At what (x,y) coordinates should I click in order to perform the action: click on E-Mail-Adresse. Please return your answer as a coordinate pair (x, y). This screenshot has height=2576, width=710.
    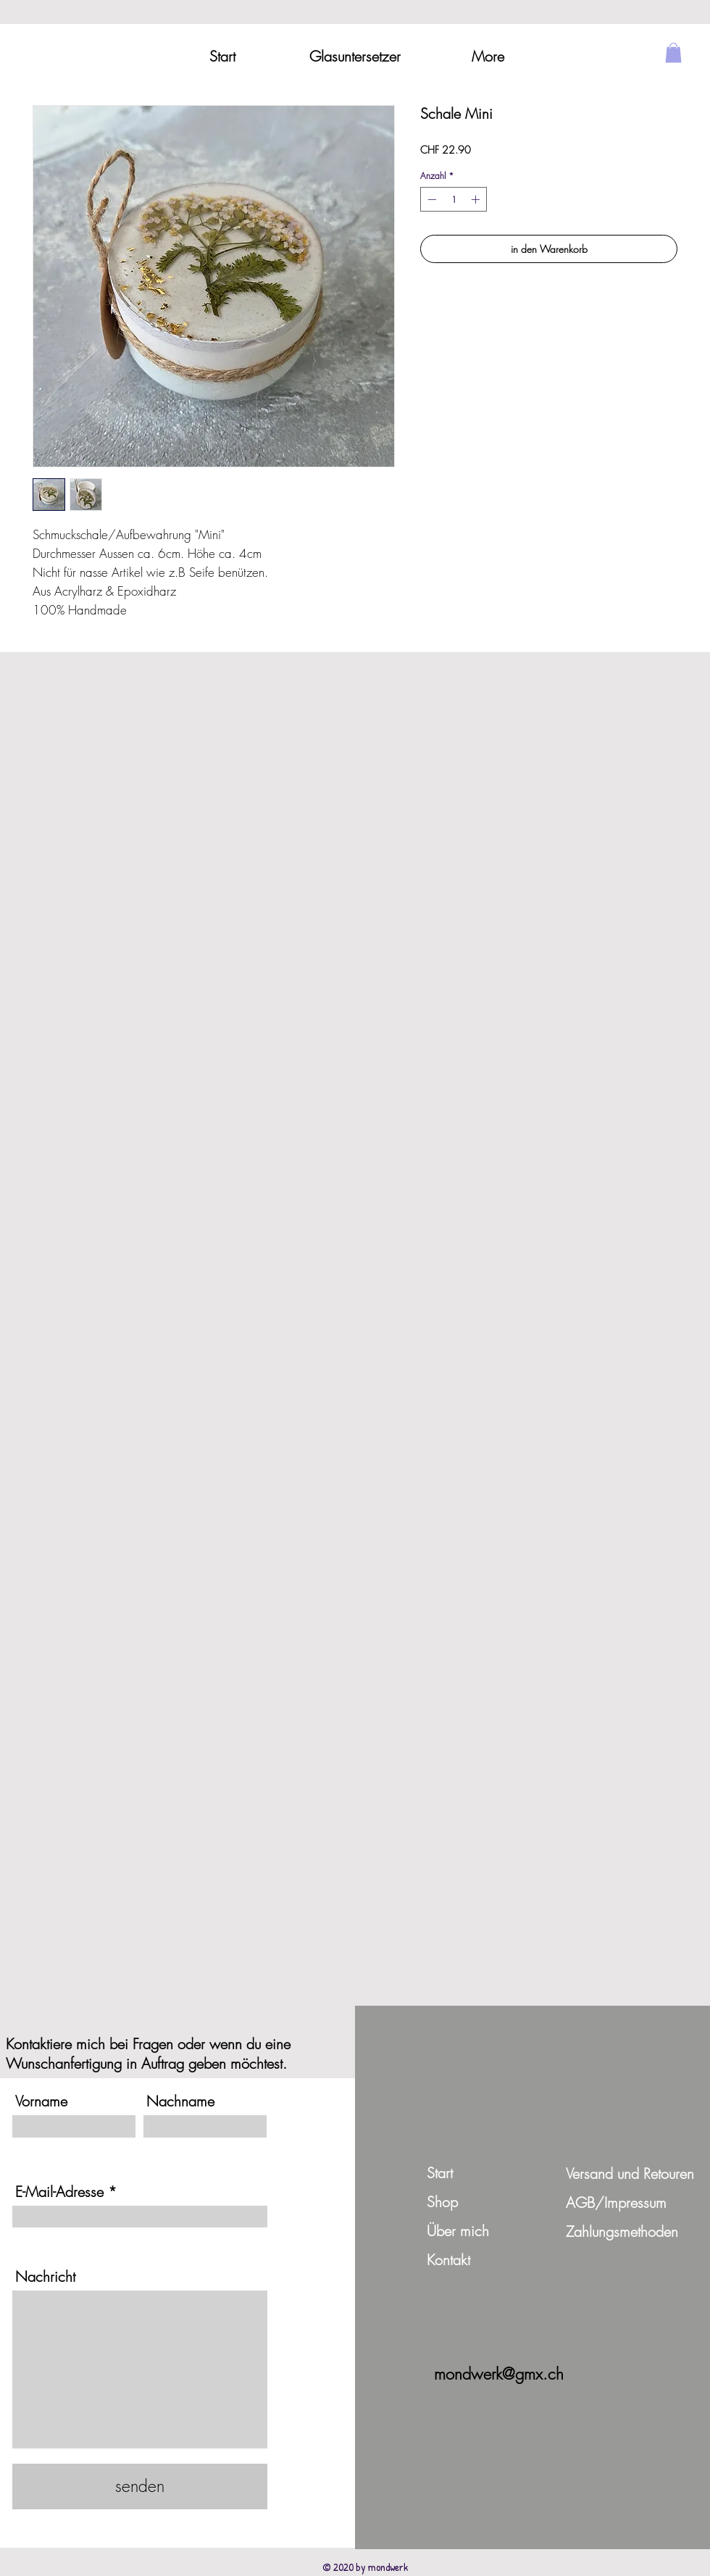
    Looking at the image, I should click on (59, 2192).